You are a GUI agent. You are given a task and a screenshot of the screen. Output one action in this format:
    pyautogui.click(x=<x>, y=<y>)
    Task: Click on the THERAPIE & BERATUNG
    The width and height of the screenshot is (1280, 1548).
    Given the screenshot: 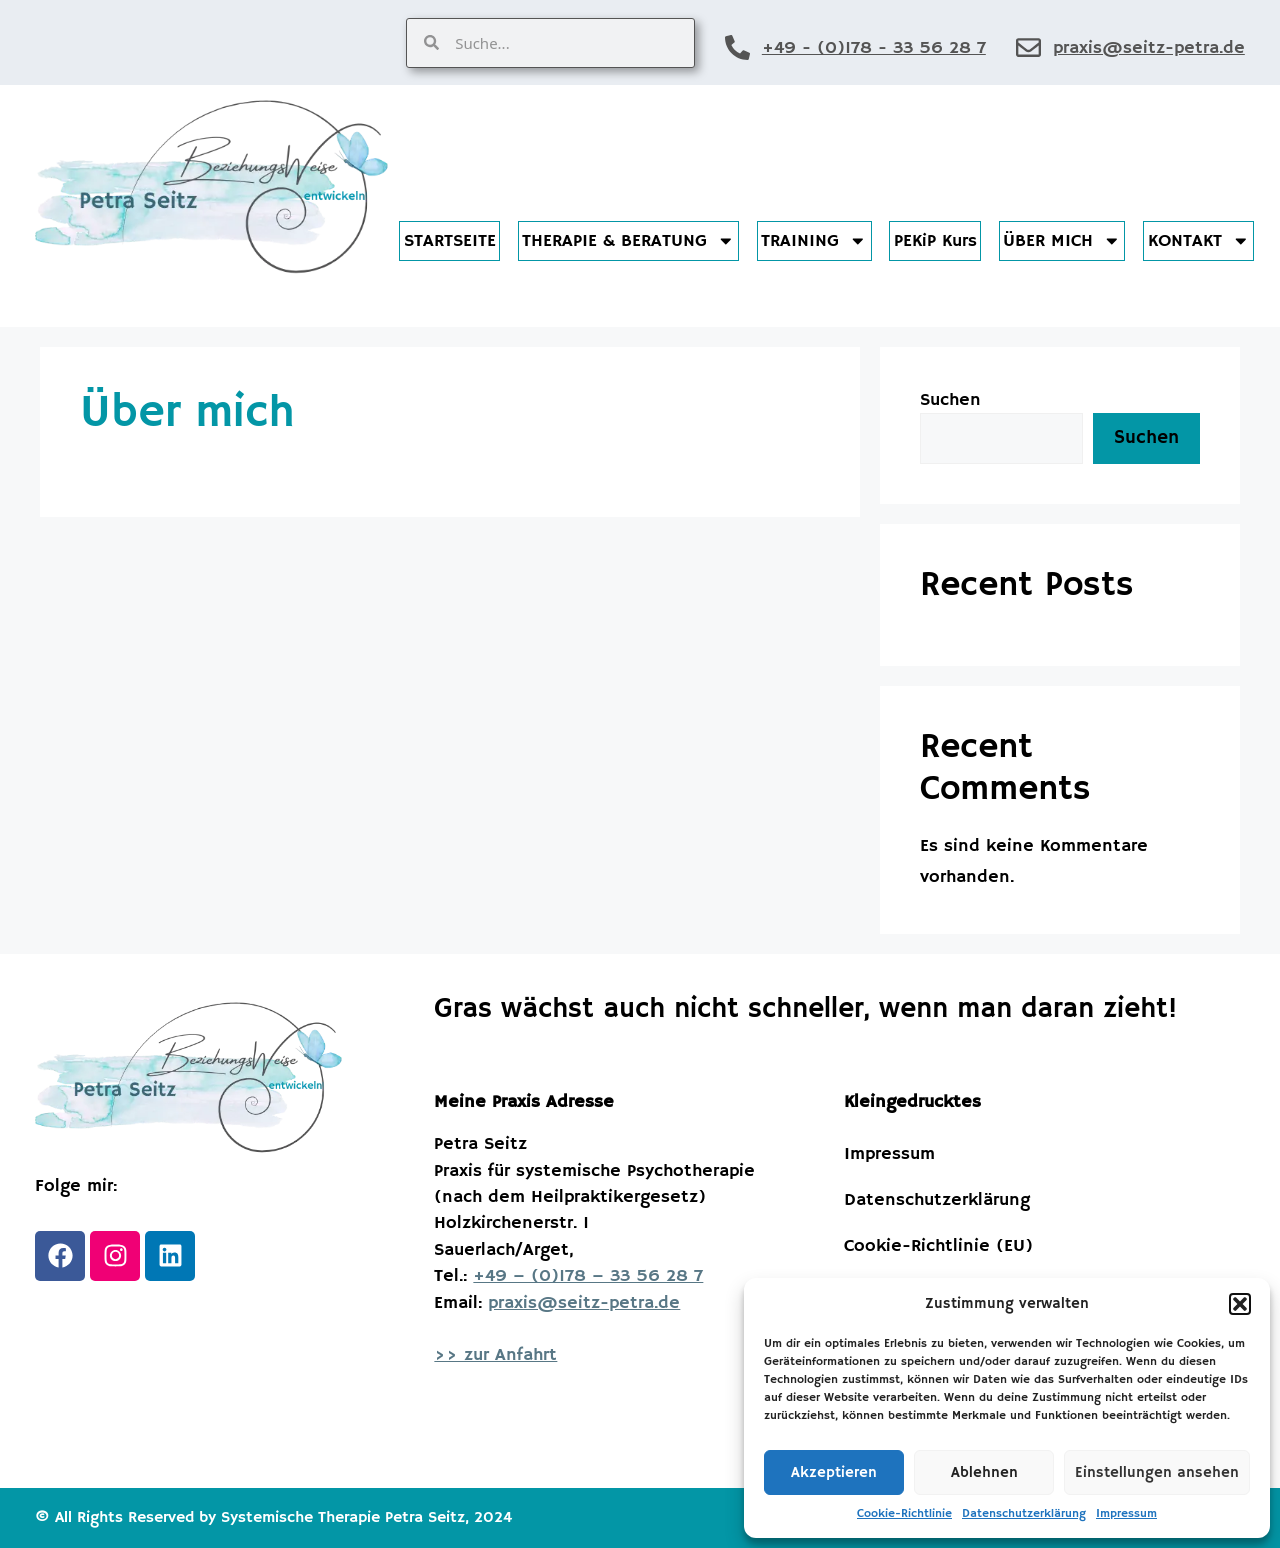 What is the action you would take?
    pyautogui.click(x=628, y=241)
    